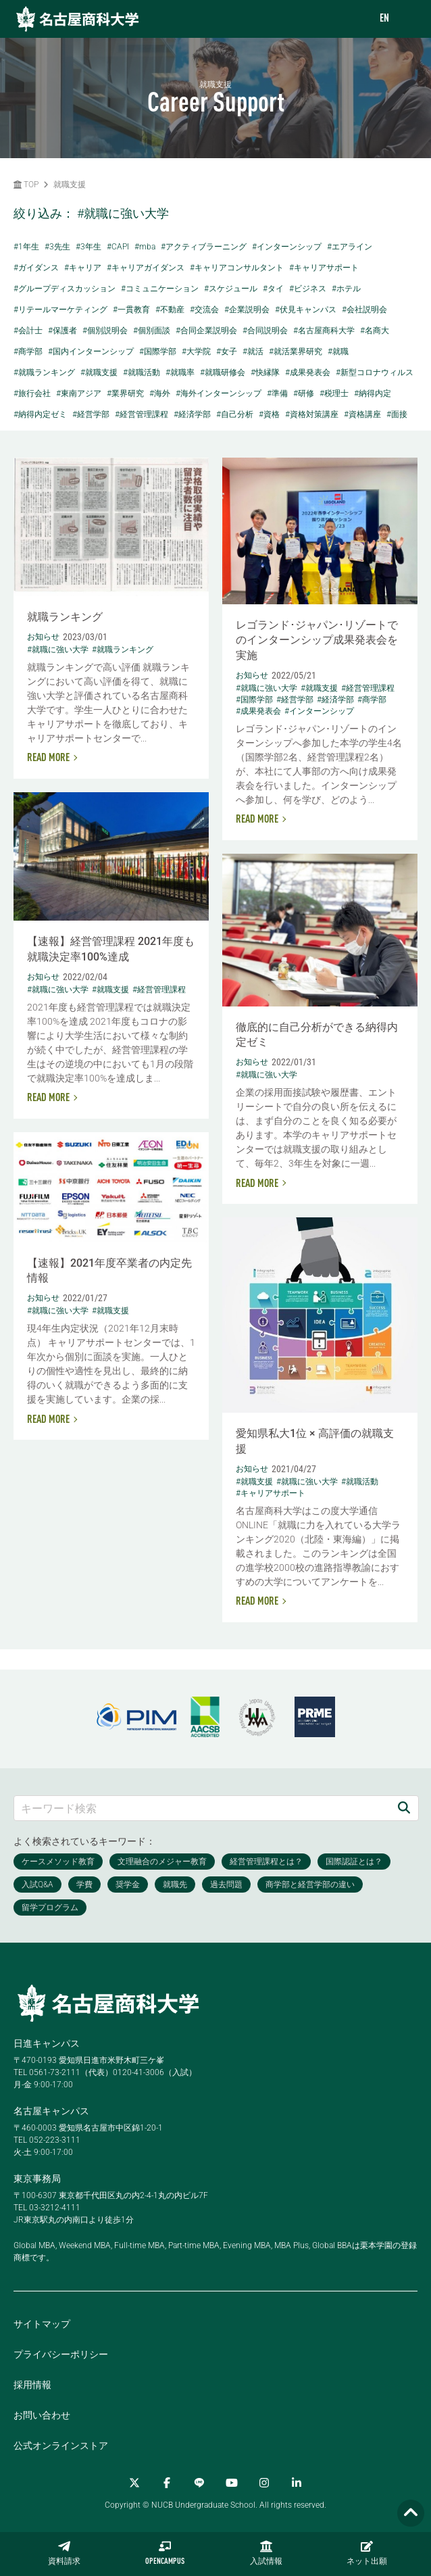 The image size is (431, 2576). I want to click on [menu], so click(407, 19).